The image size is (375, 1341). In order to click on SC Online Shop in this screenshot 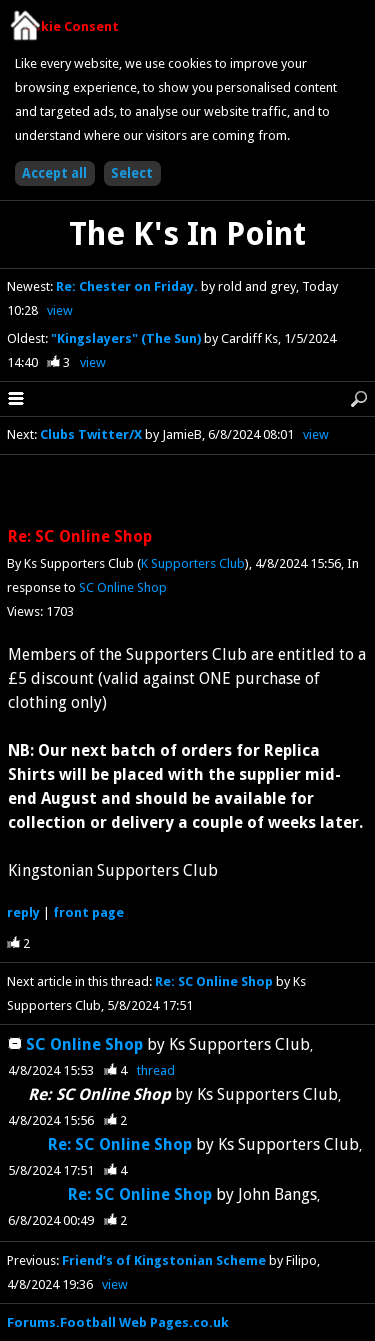, I will do `click(123, 587)`.